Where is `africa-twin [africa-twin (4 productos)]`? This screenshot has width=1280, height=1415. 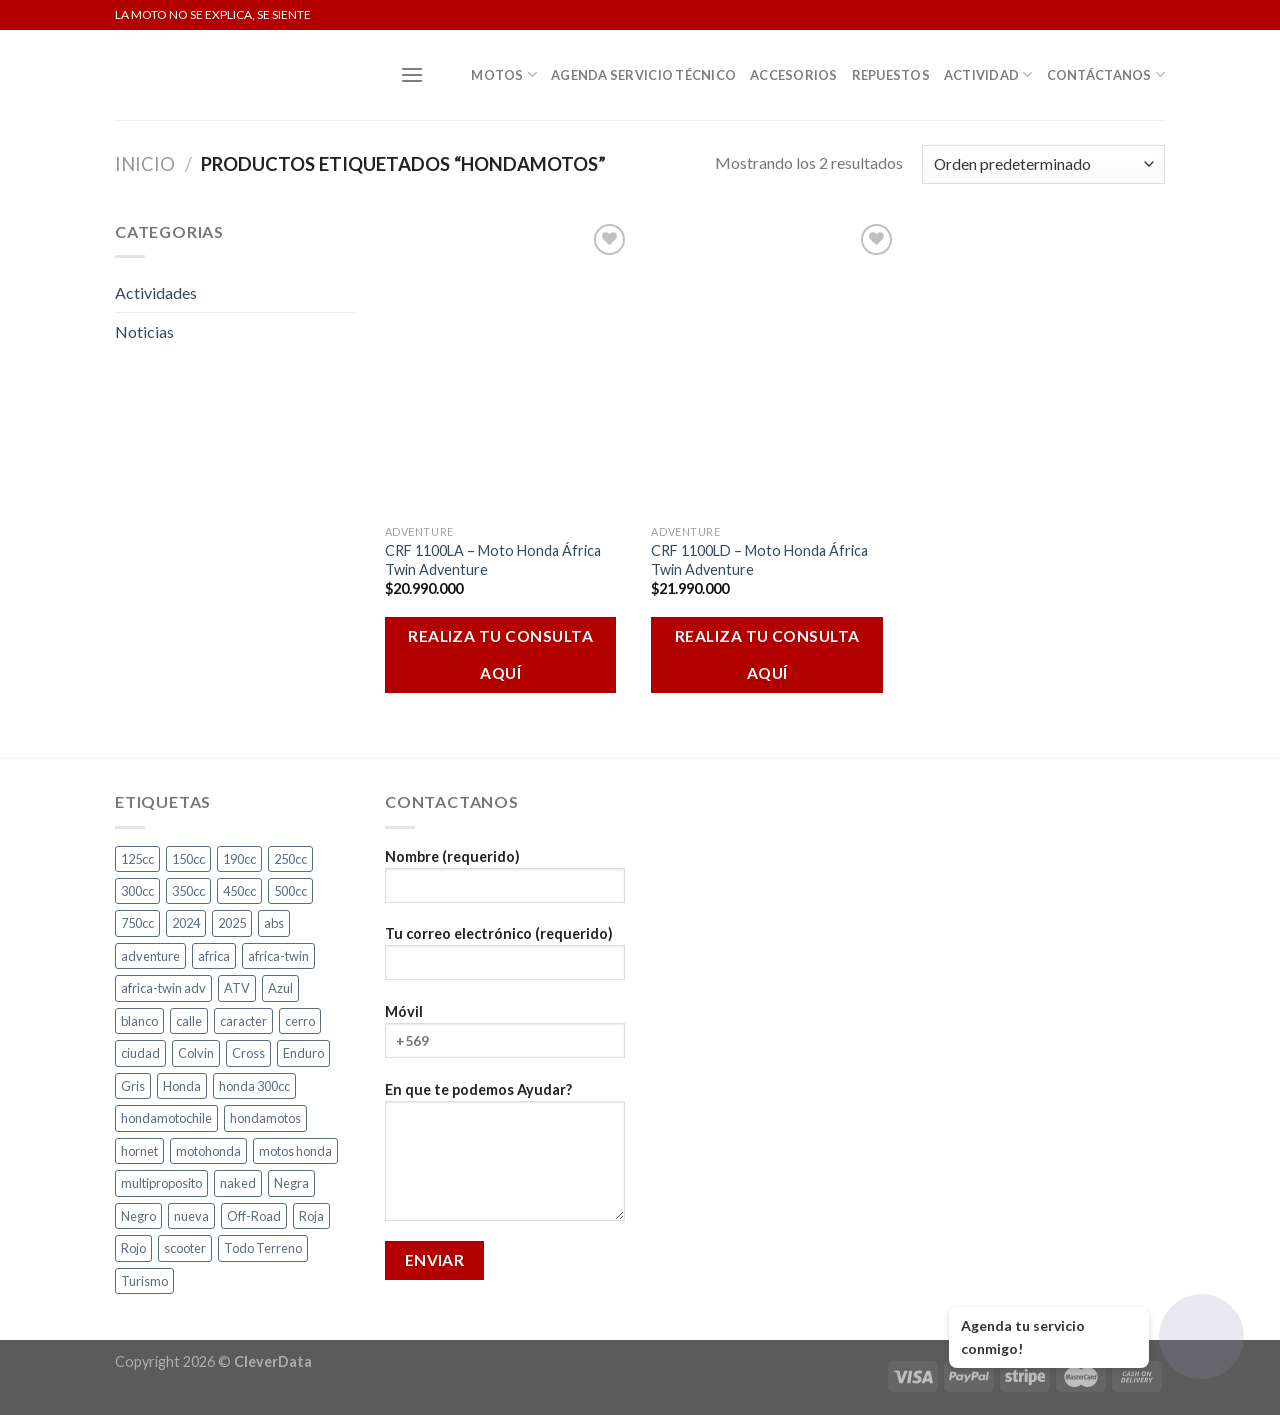
africa-twin [africa-twin (4 productos)] is located at coordinates (278, 956).